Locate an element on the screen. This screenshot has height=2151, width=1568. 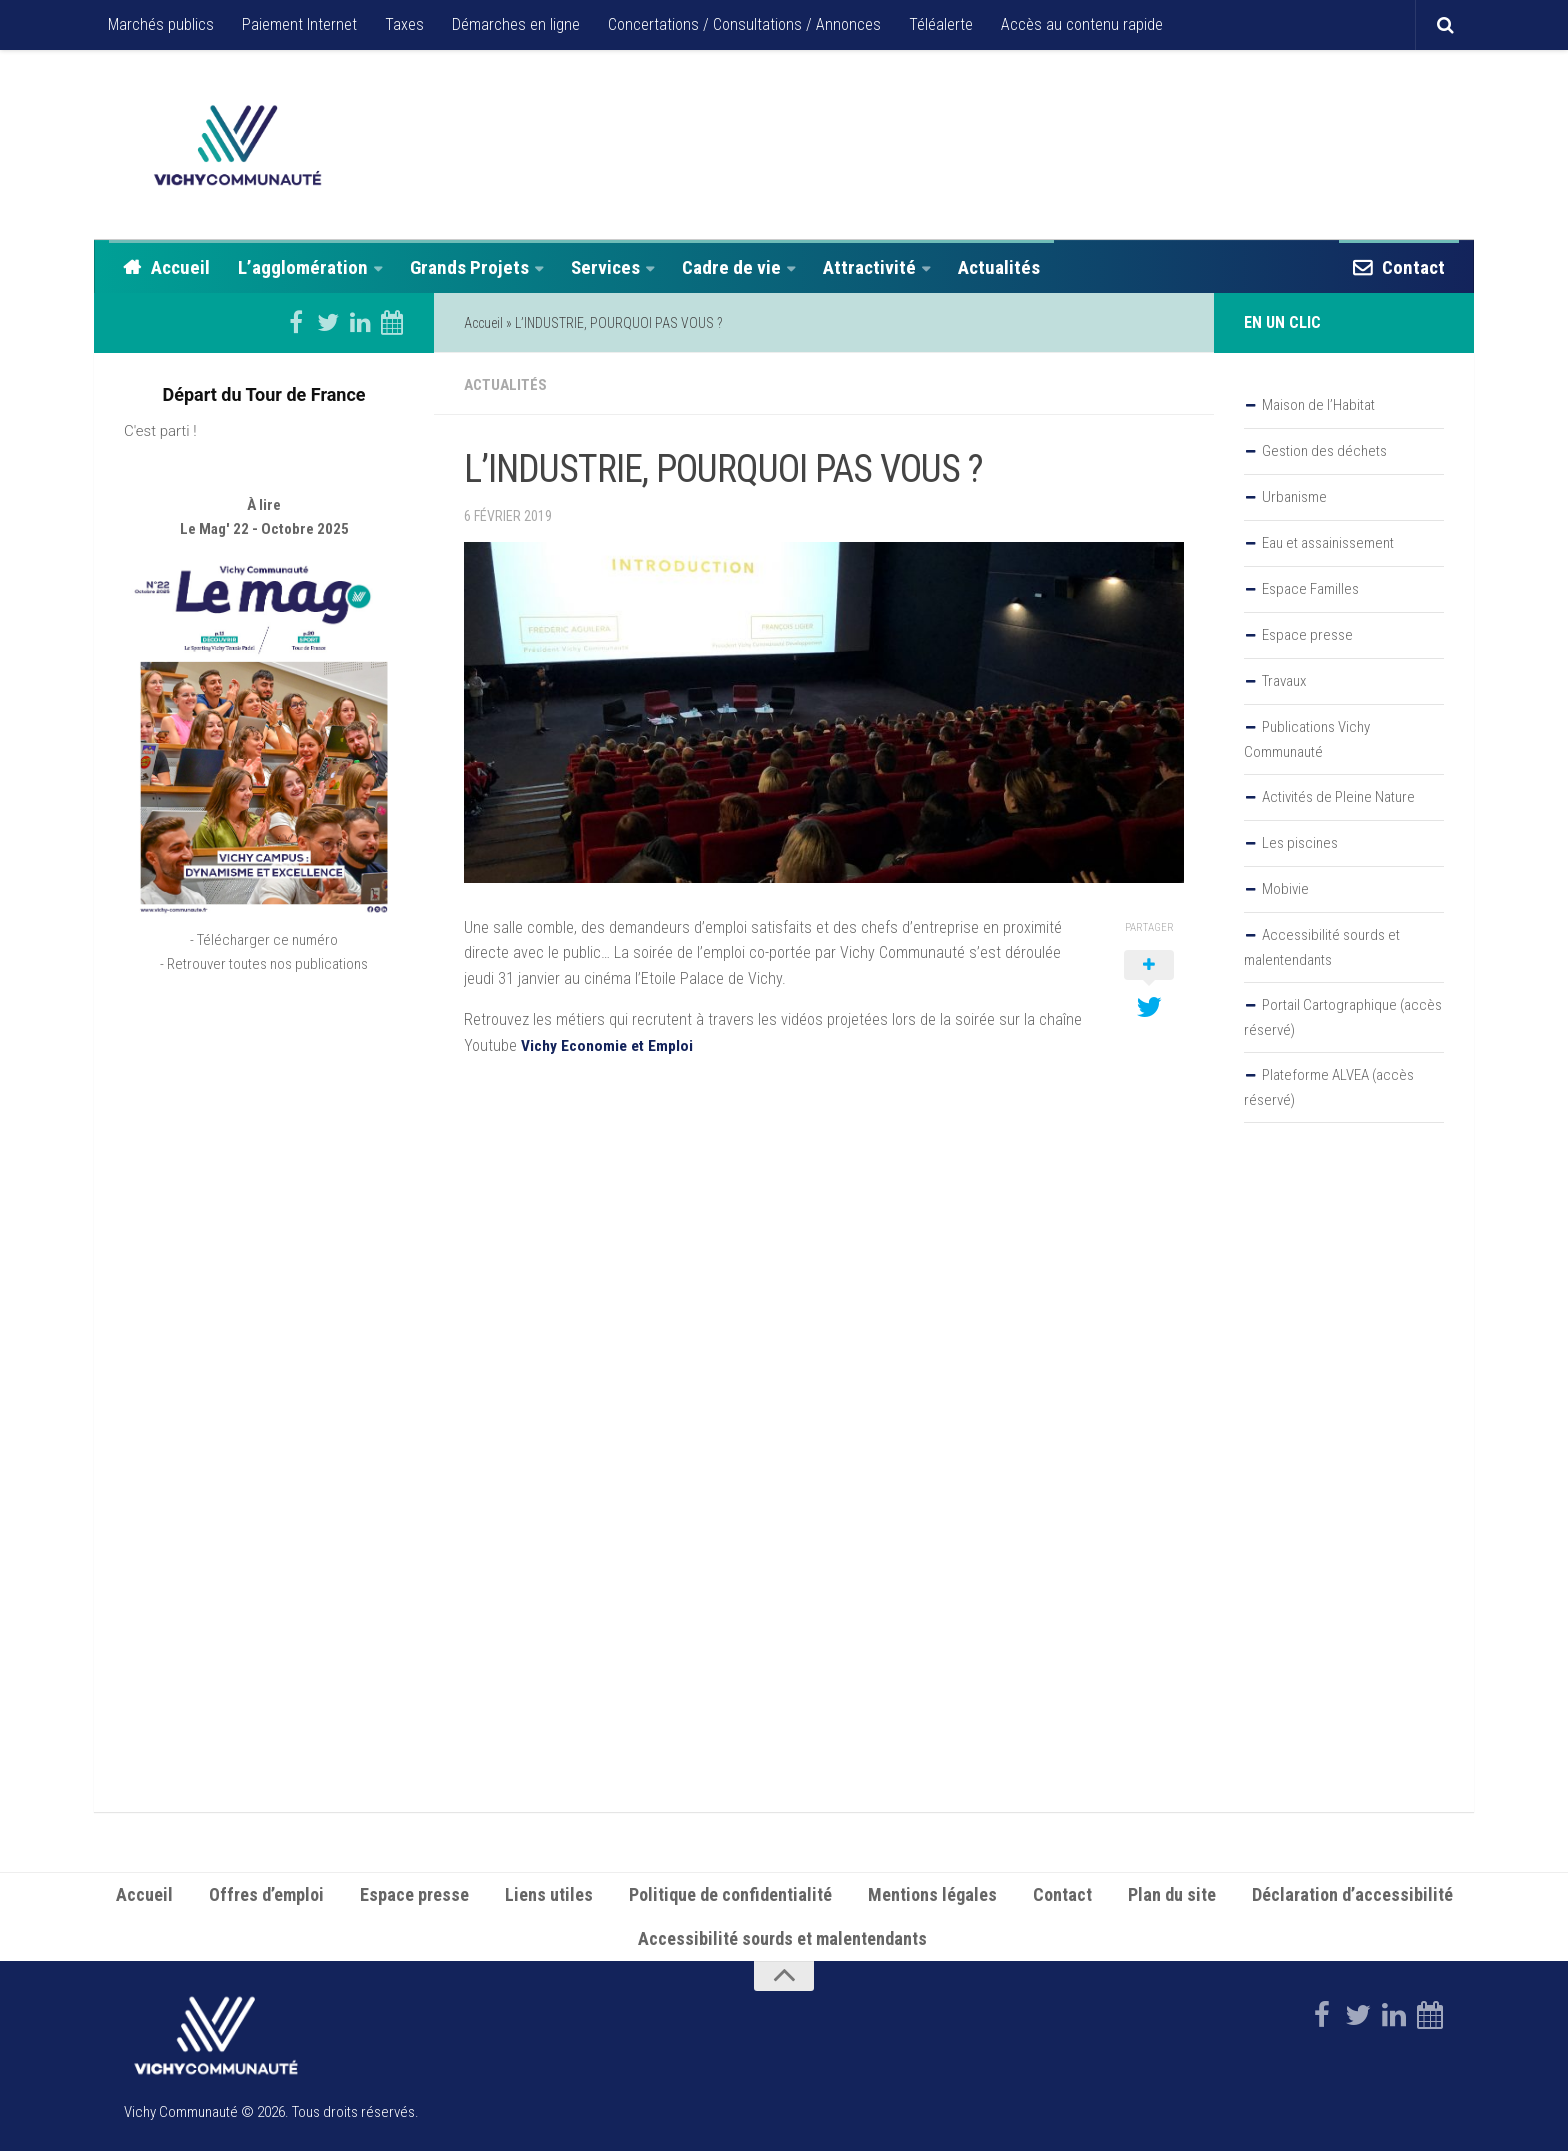
Déclaration d’accessibilité is located at coordinates (1352, 1892).